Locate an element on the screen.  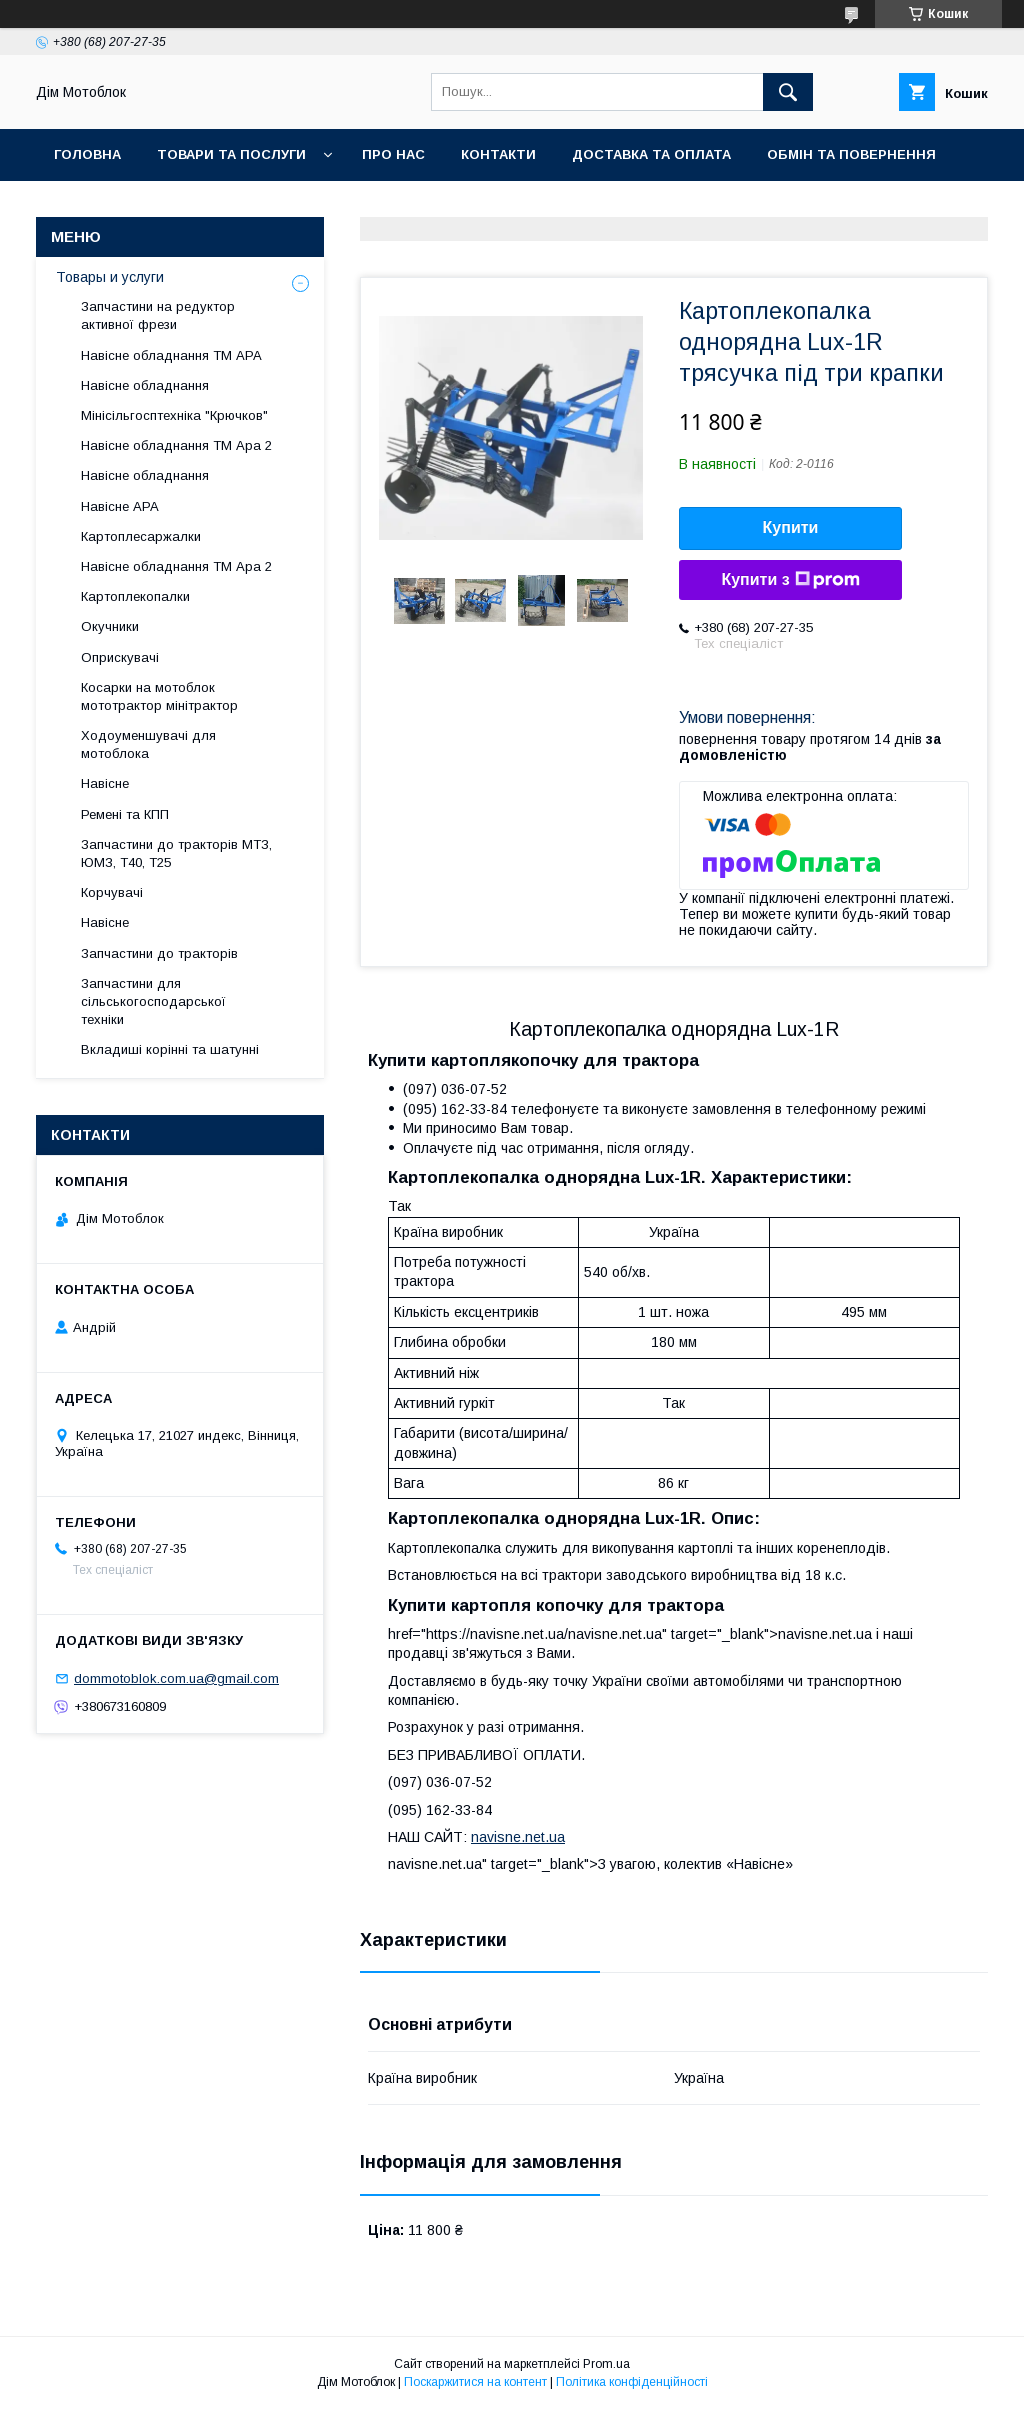
Запчастини для сільськогосподарської техніки is located at coordinates (153, 1001).